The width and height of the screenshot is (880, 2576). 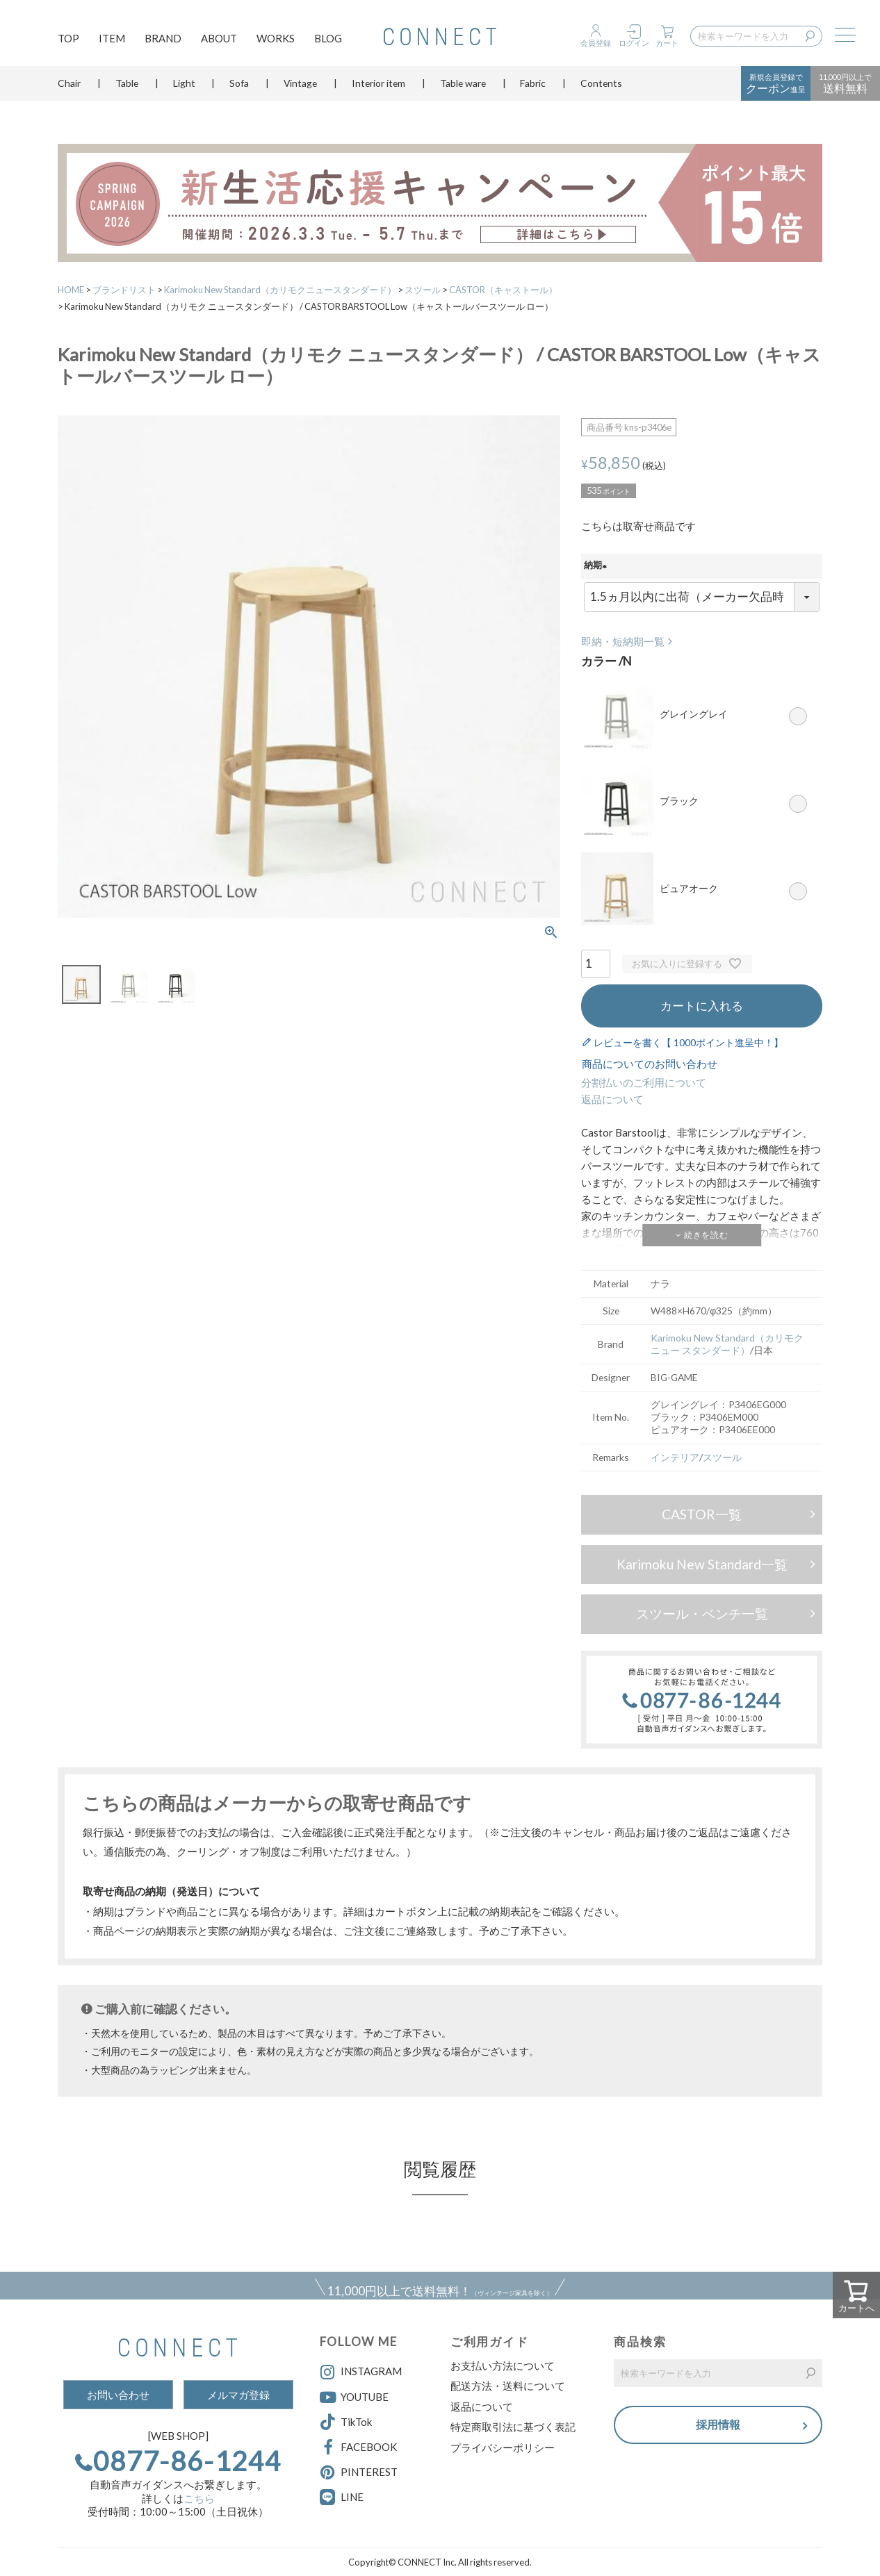 I want to click on BLOG, so click(x=328, y=39).